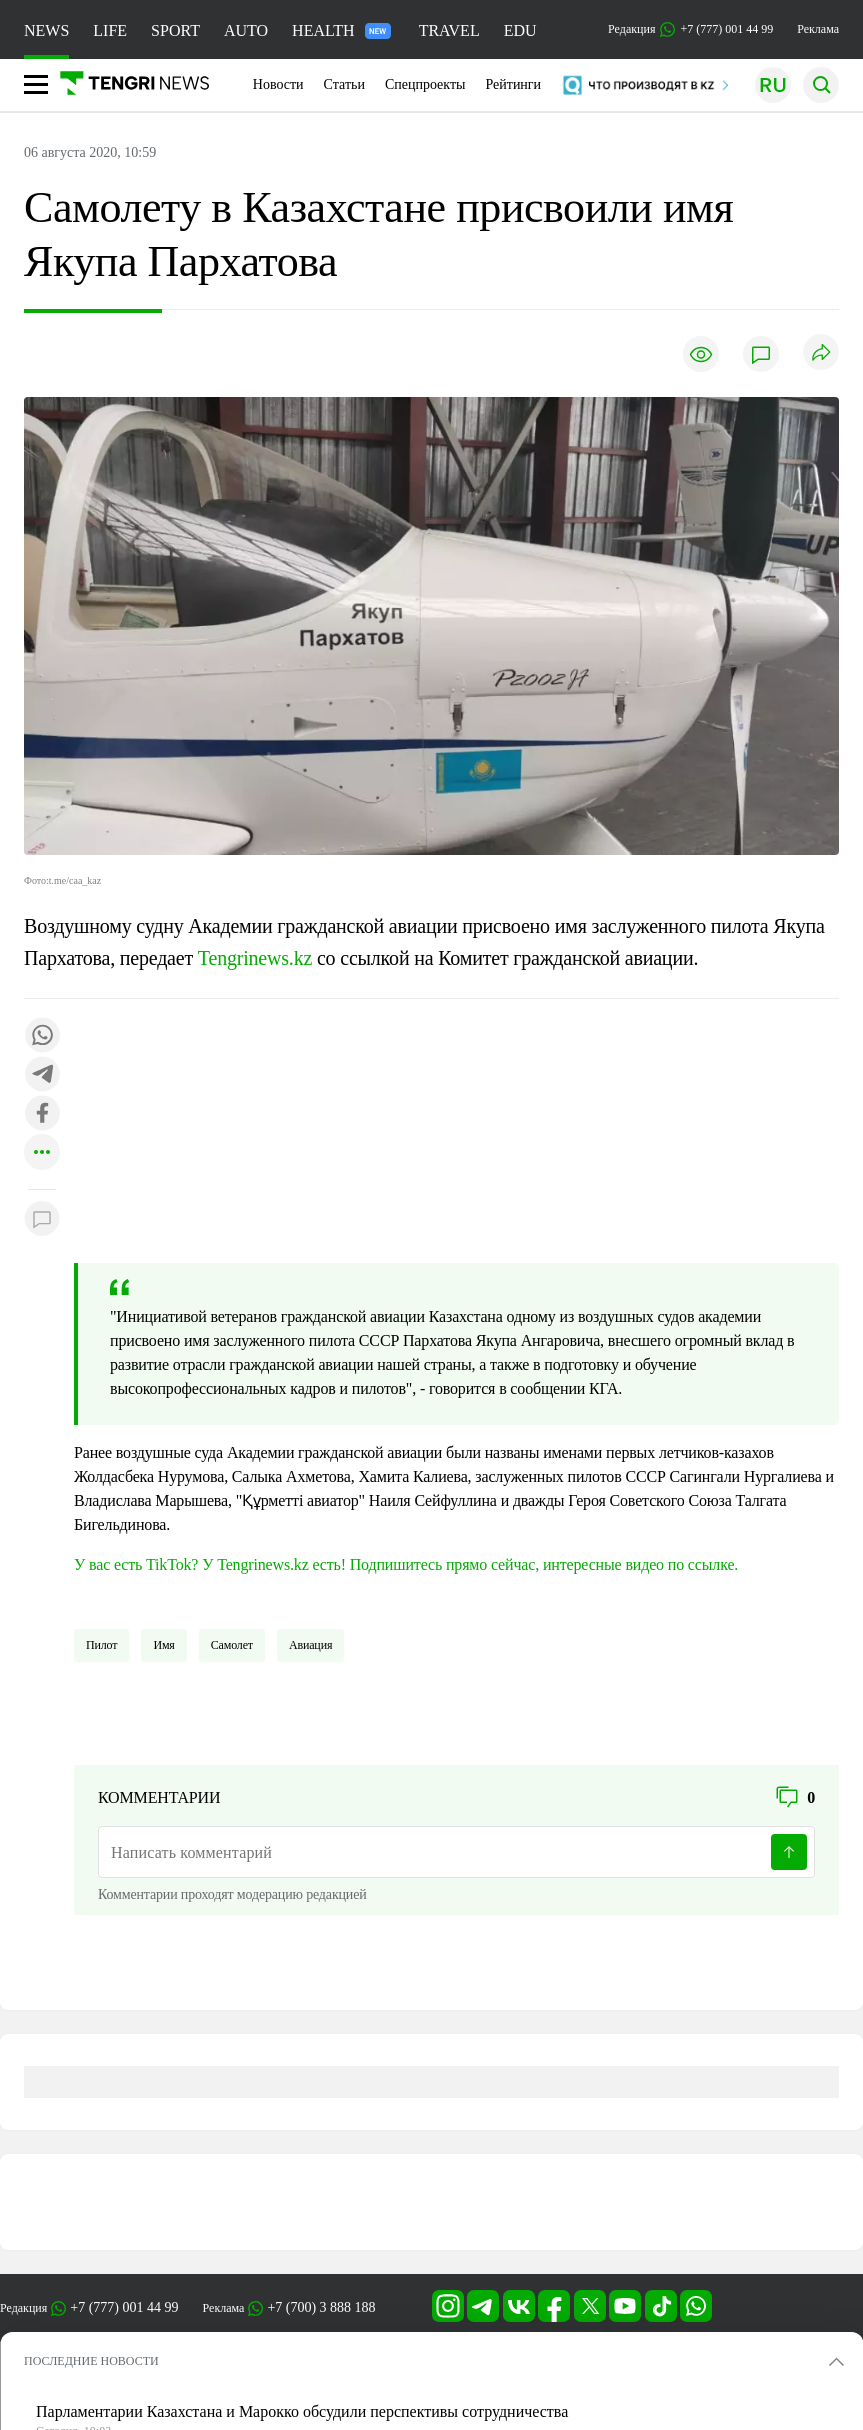 The width and height of the screenshot is (863, 2430). Describe the element at coordinates (46, 30) in the screenshot. I see `NEWS` at that location.